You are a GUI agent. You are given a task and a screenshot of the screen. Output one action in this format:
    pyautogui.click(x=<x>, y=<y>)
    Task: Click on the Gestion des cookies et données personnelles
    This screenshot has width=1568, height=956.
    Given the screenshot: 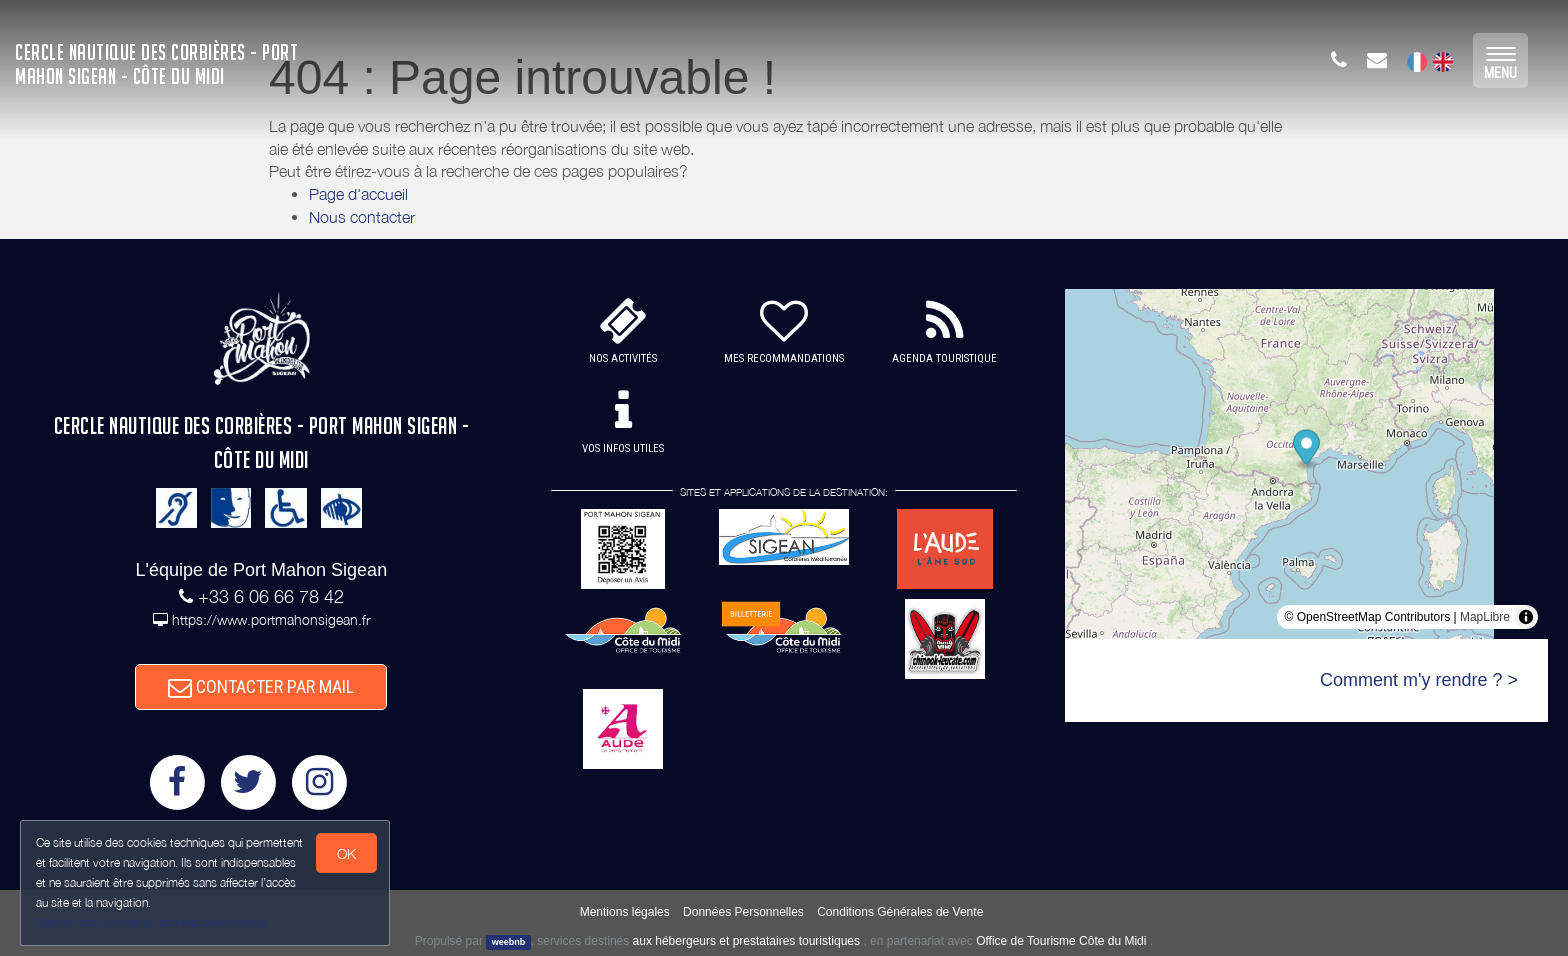 What is the action you would take?
    pyautogui.click(x=152, y=922)
    